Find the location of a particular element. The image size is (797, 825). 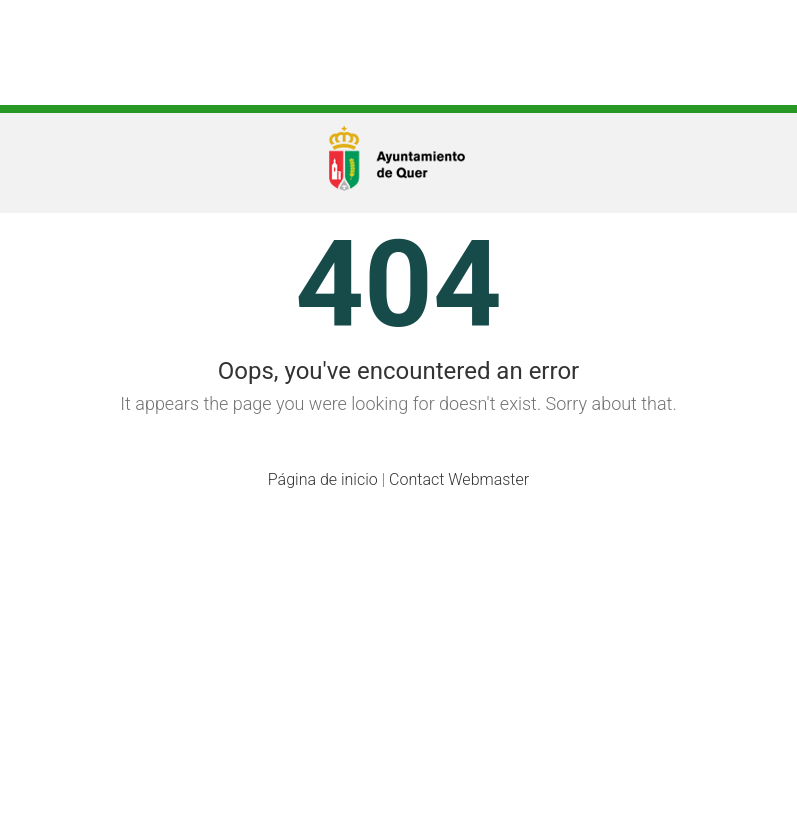

Página de inicio is located at coordinates (323, 479).